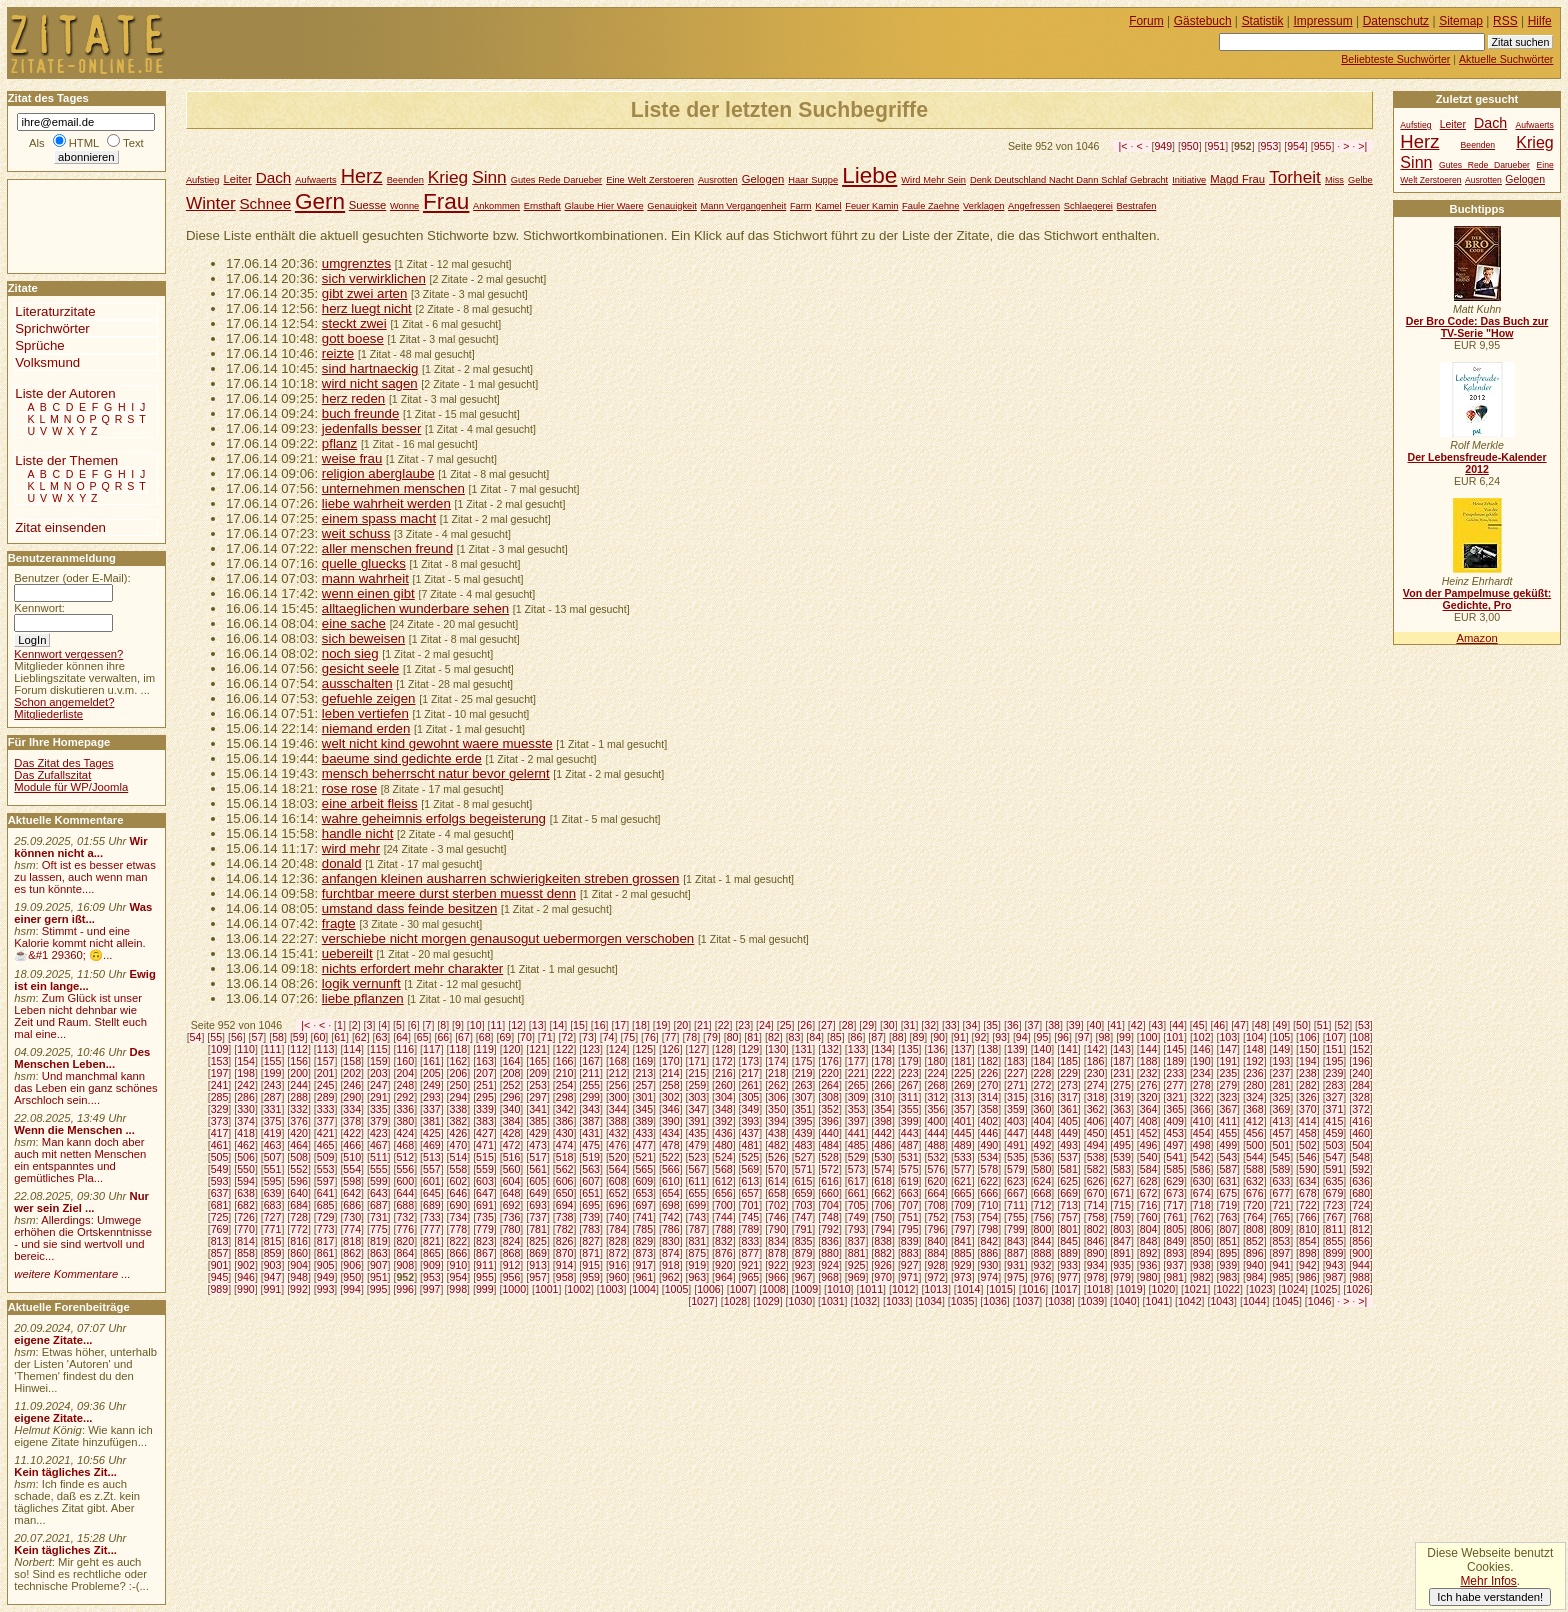 The image size is (1568, 1612). I want to click on 258, so click(671, 1085).